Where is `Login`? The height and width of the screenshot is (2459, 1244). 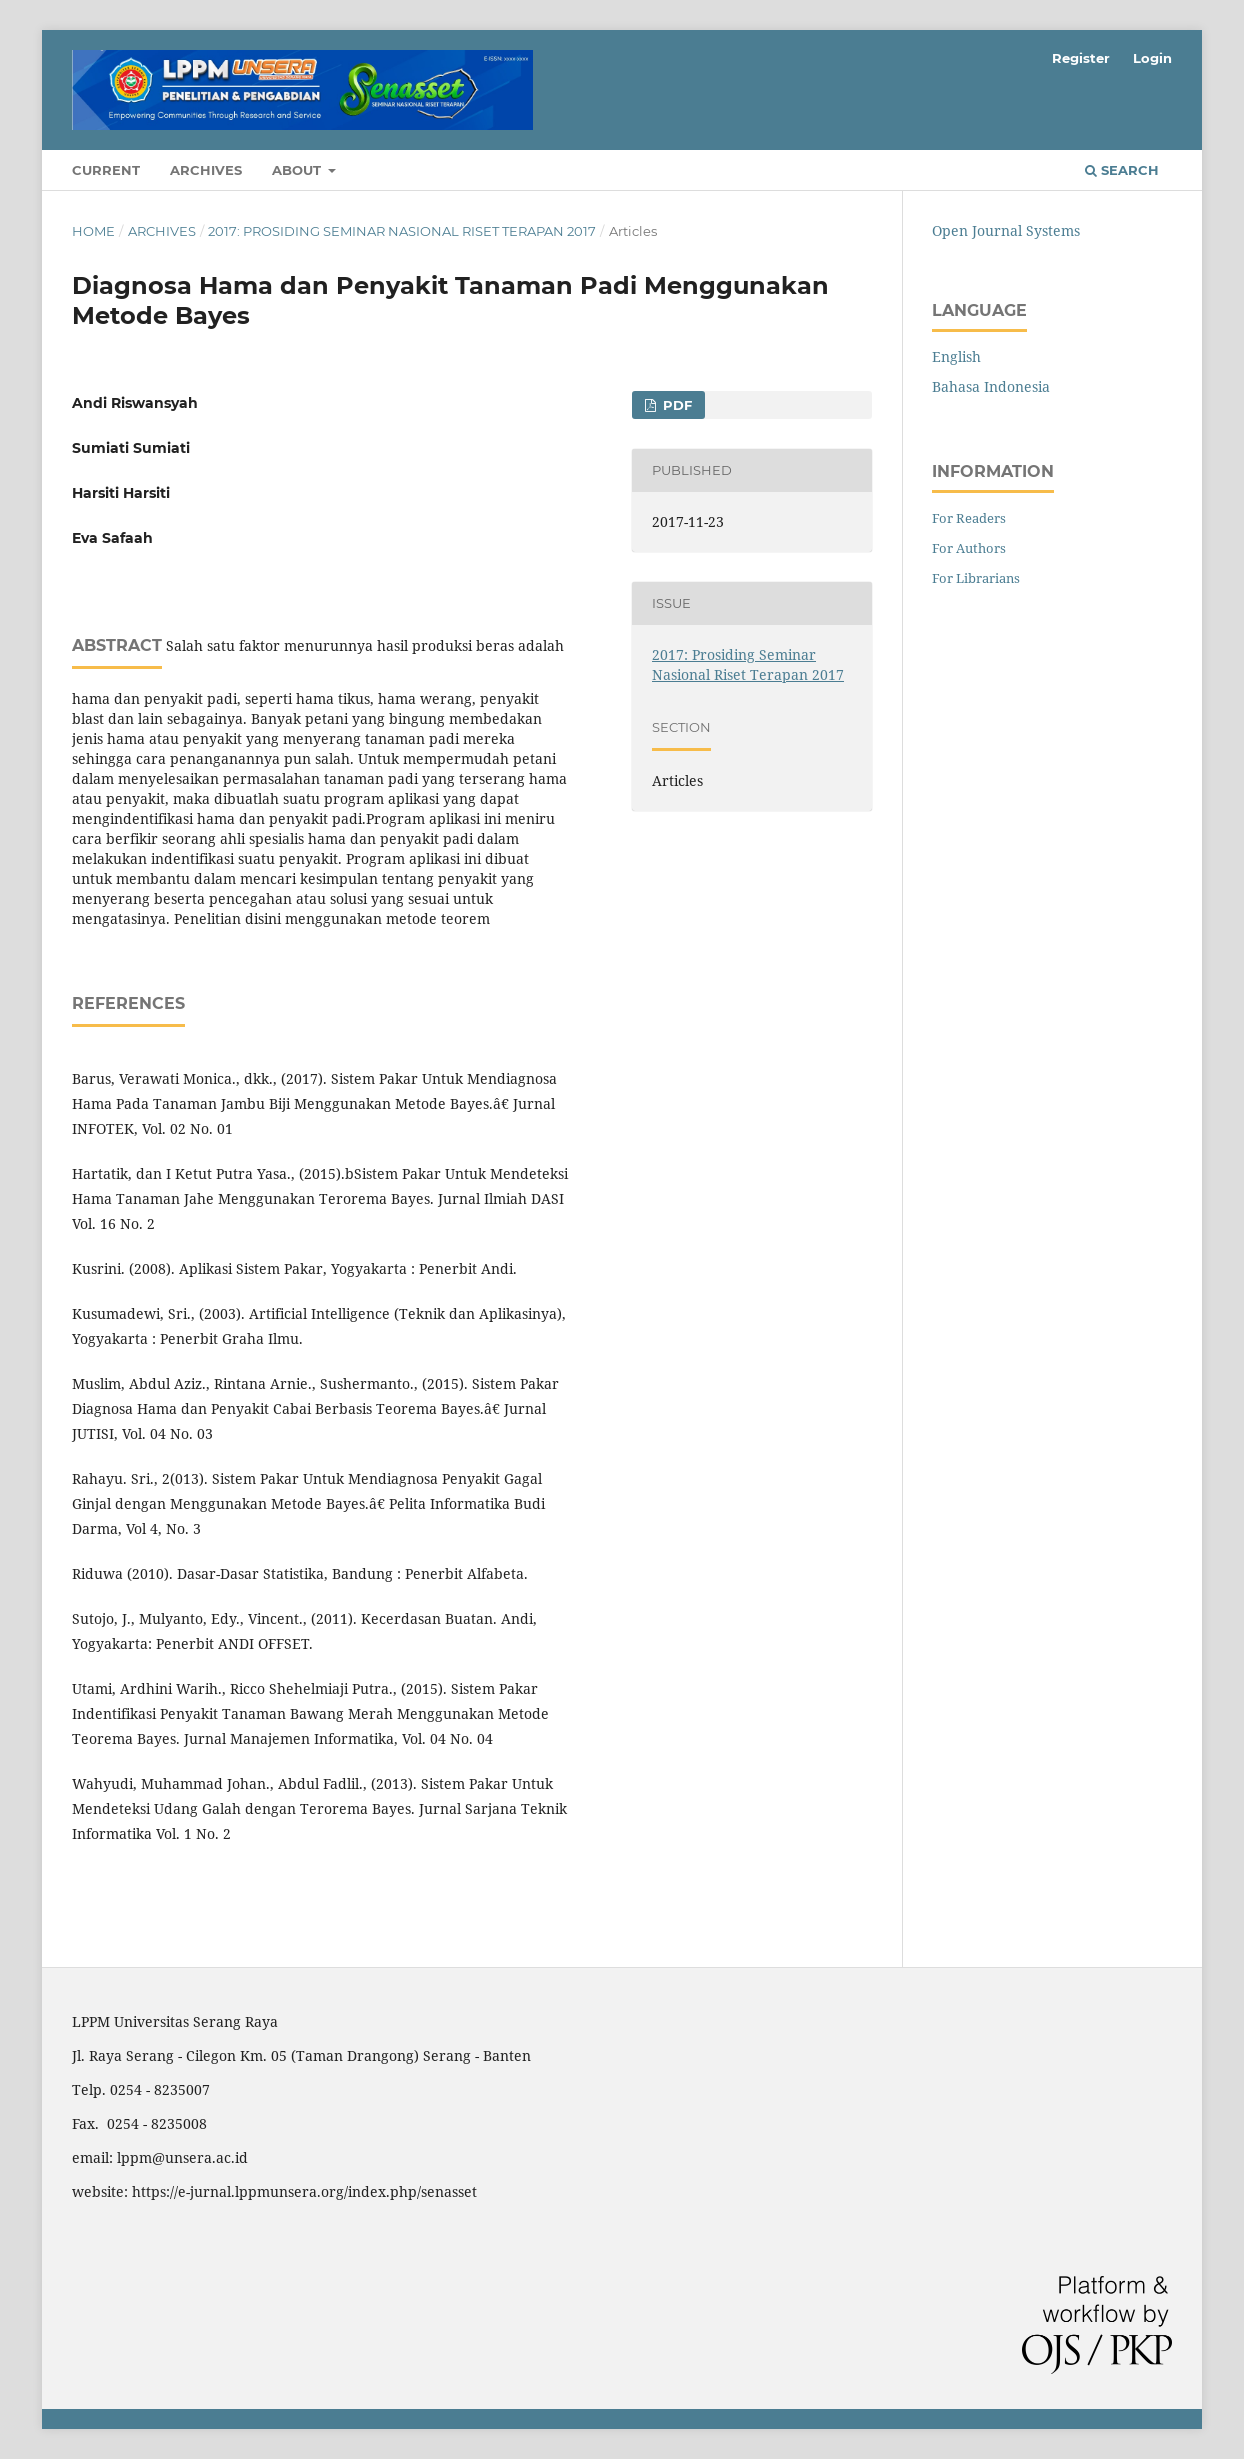
Login is located at coordinates (1152, 58).